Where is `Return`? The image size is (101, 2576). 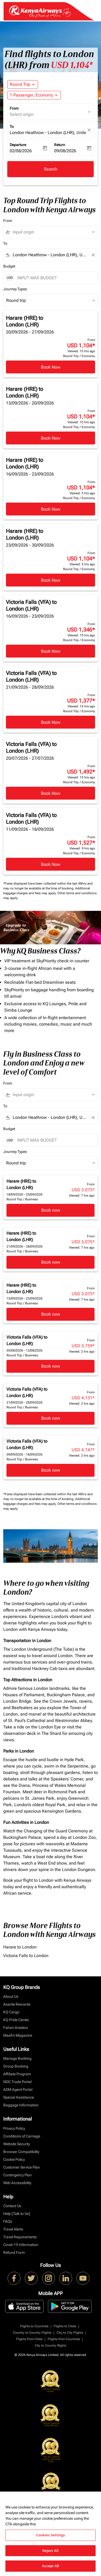 Return is located at coordinates (59, 145).